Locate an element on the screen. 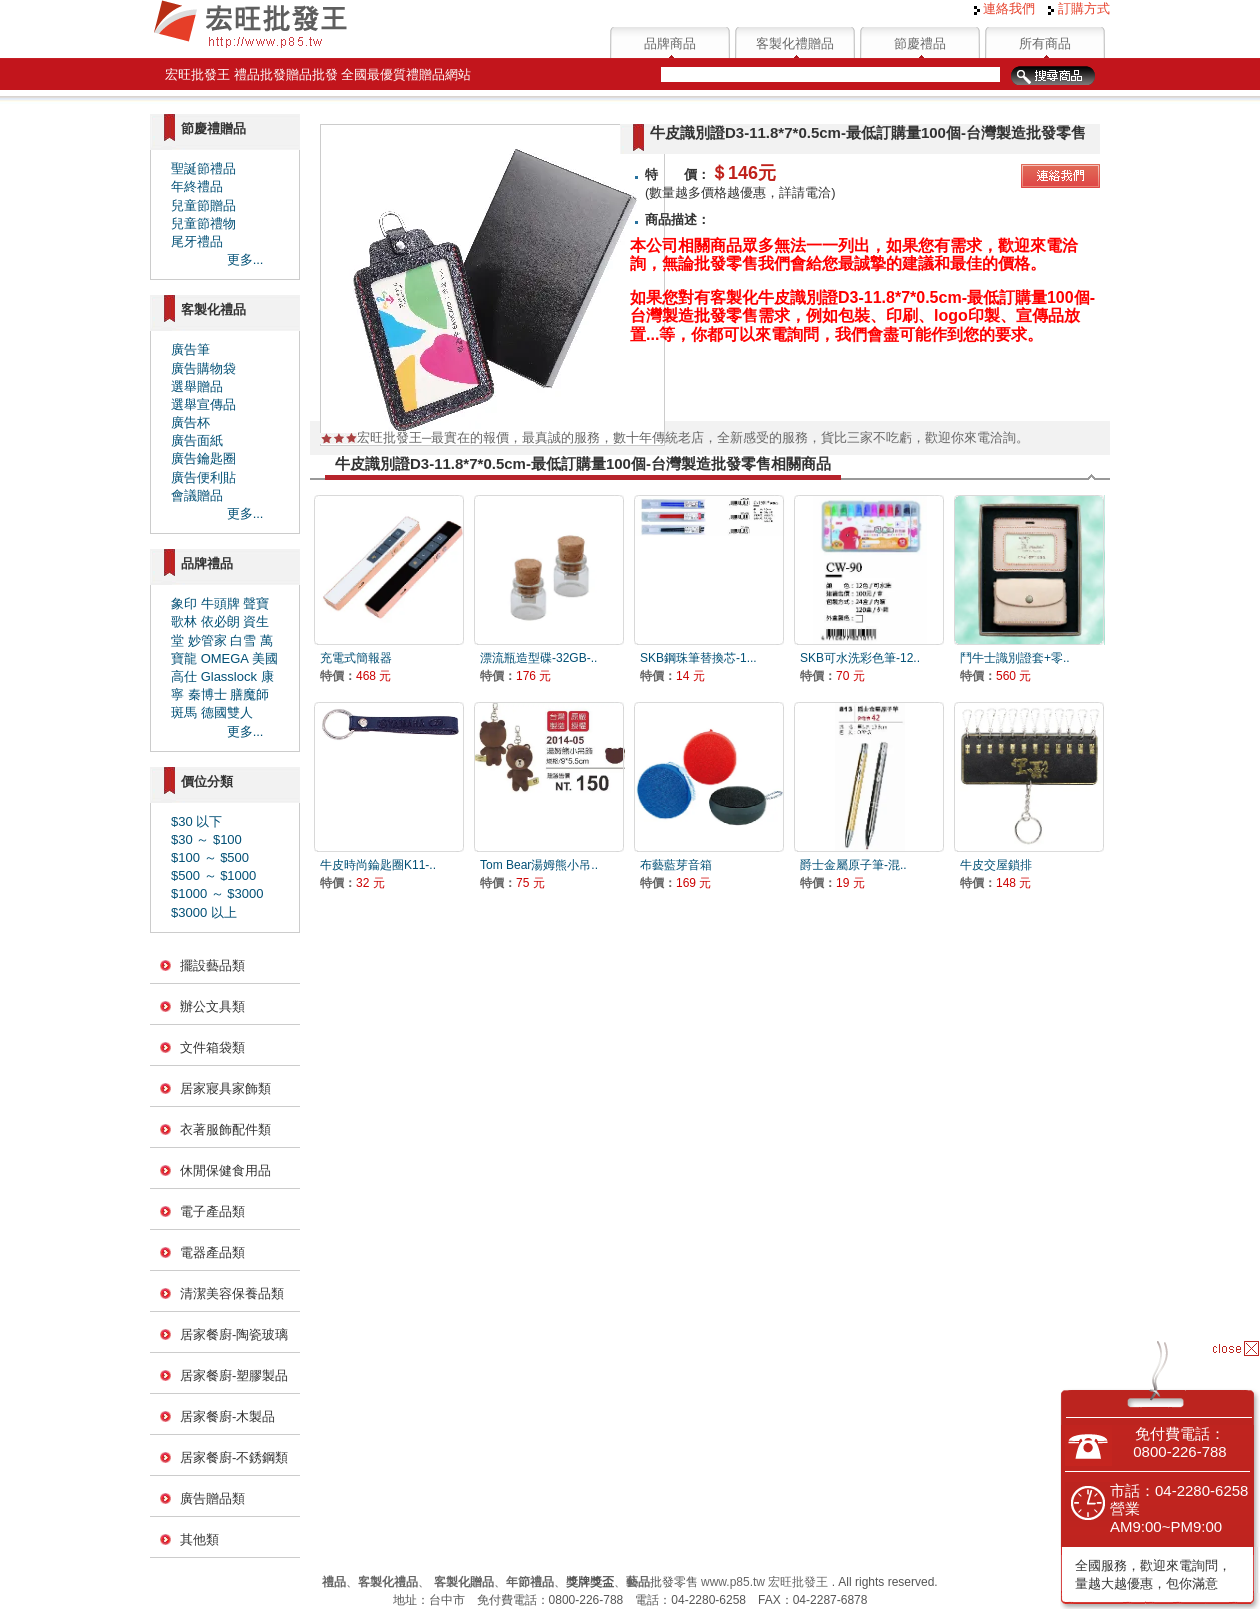 The width and height of the screenshot is (1260, 1609). 聲寶 is located at coordinates (256, 603).